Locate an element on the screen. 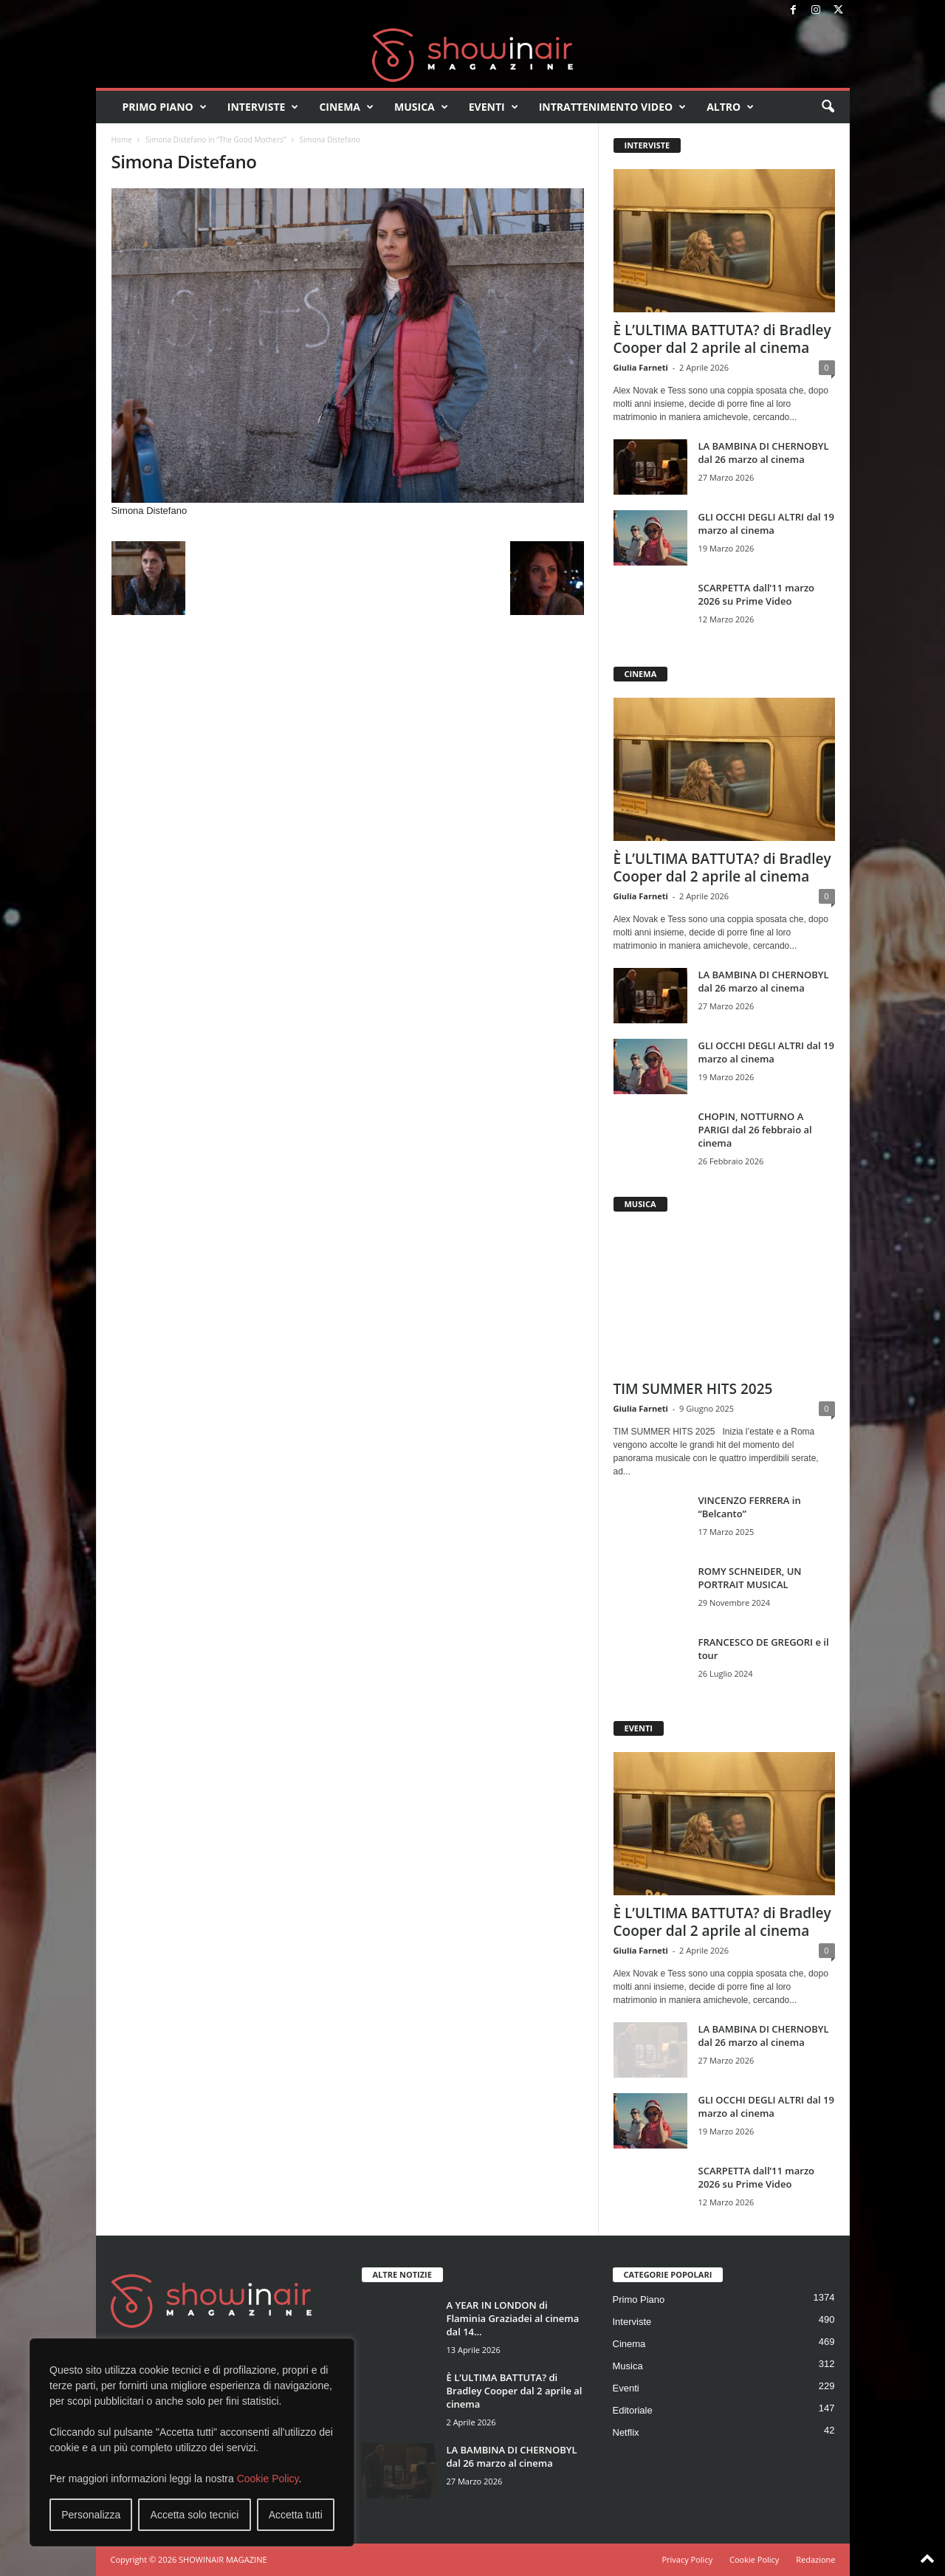  Redazione is located at coordinates (815, 2559).